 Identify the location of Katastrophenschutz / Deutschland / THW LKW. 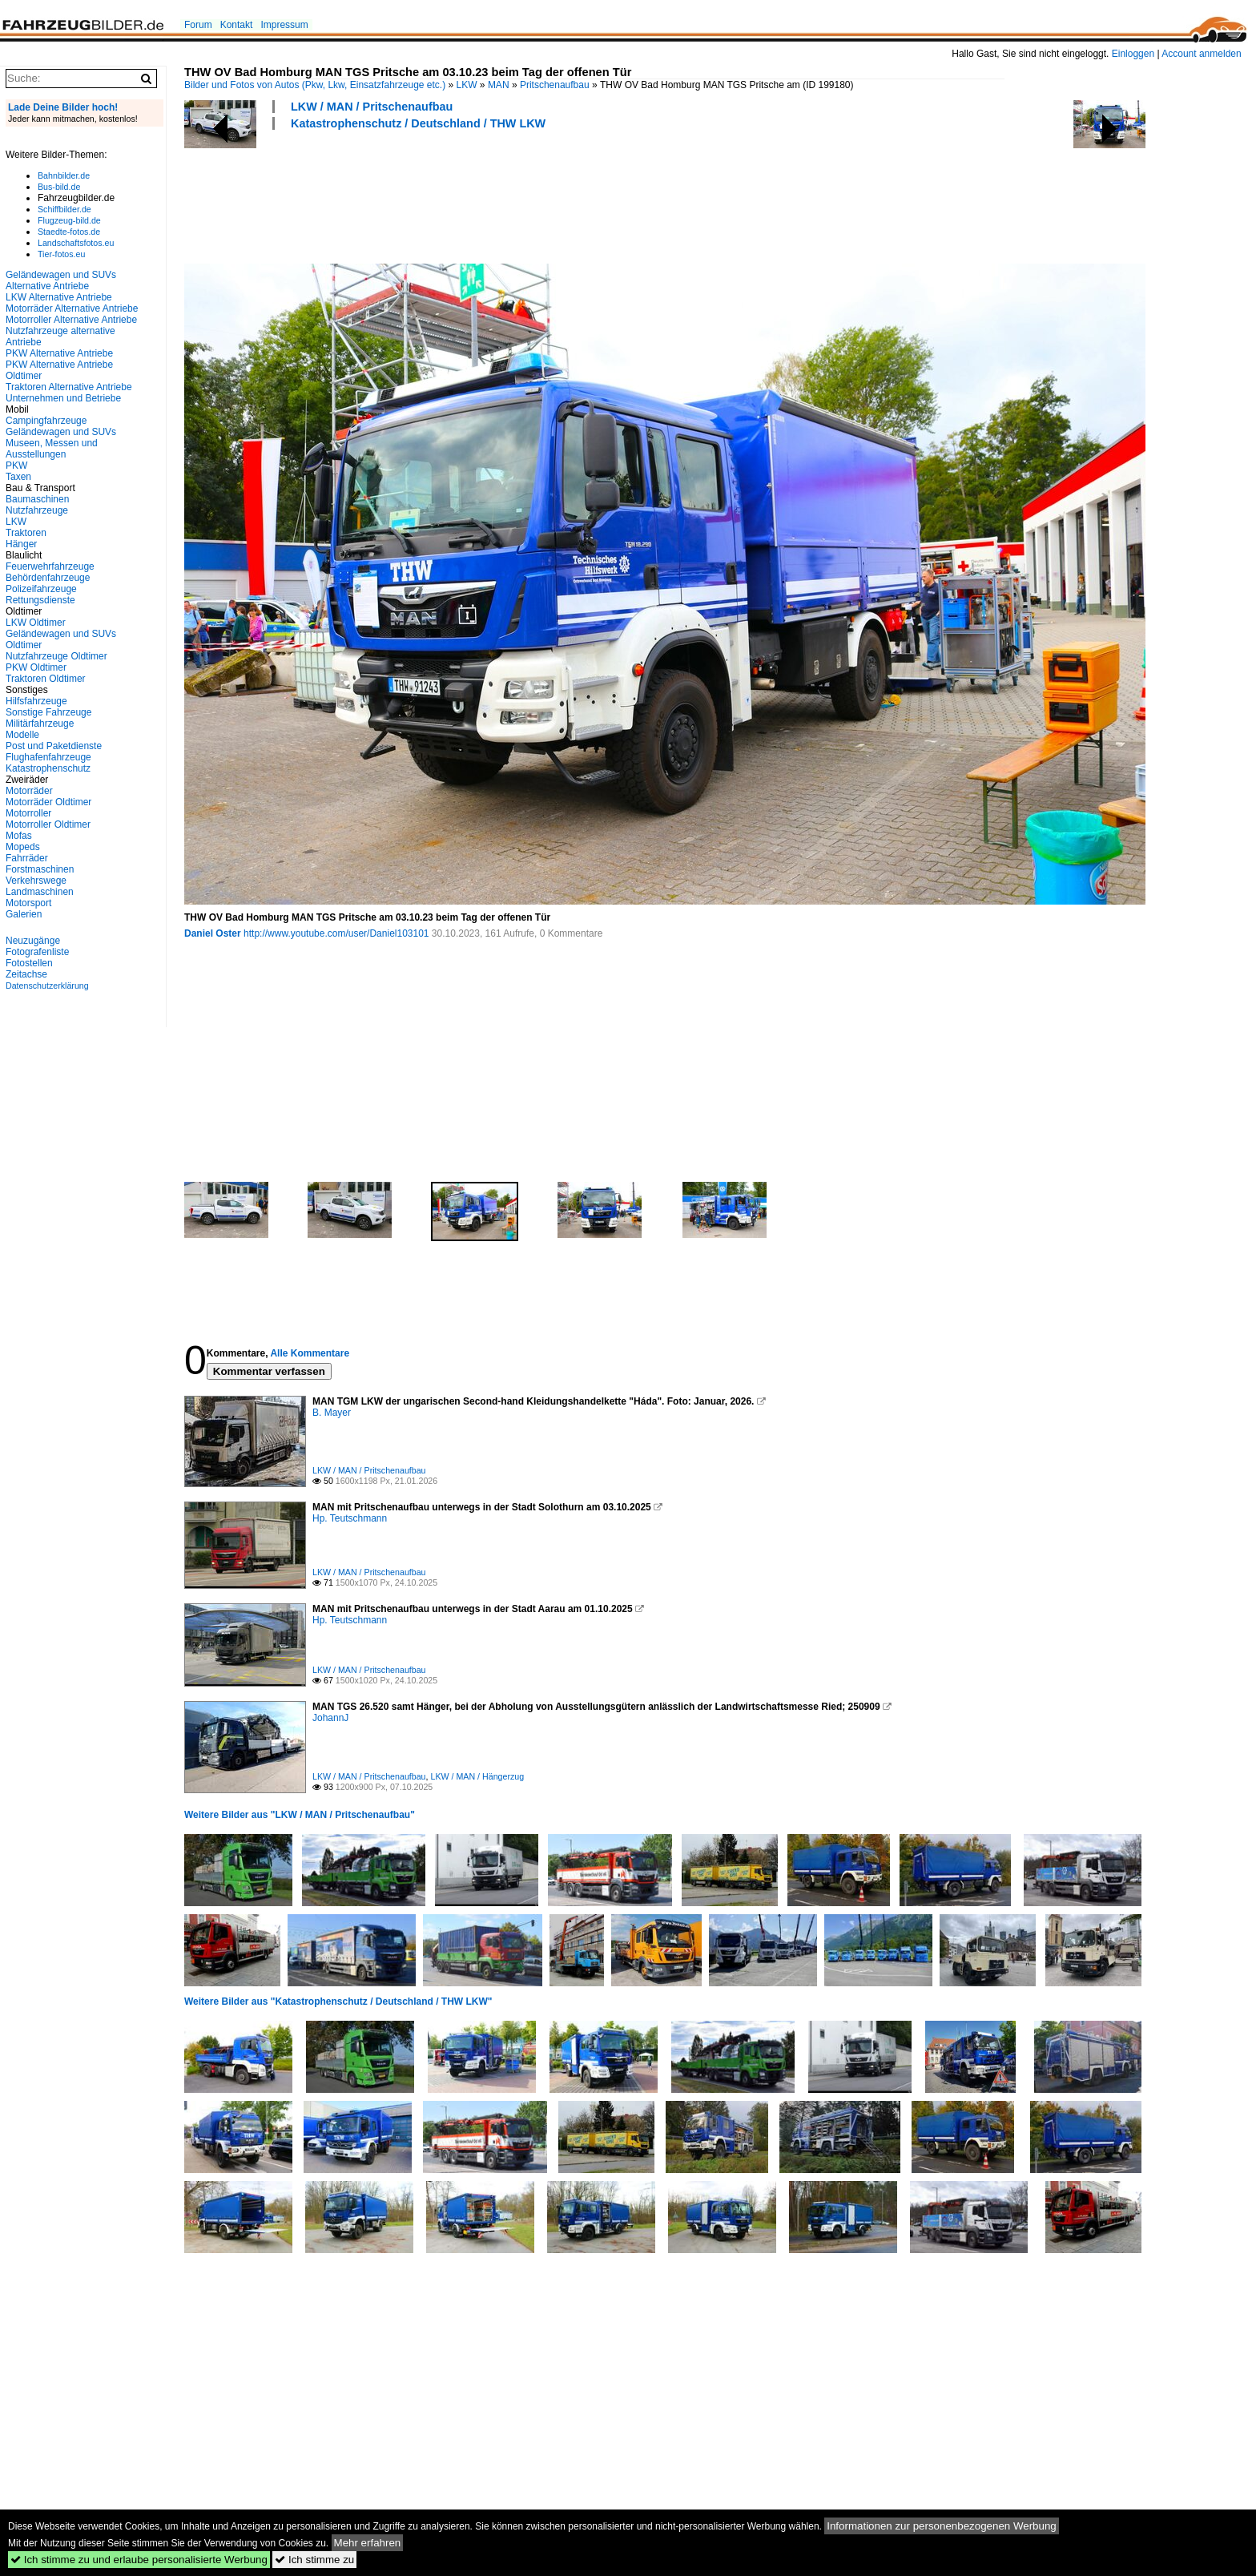
(418, 123).